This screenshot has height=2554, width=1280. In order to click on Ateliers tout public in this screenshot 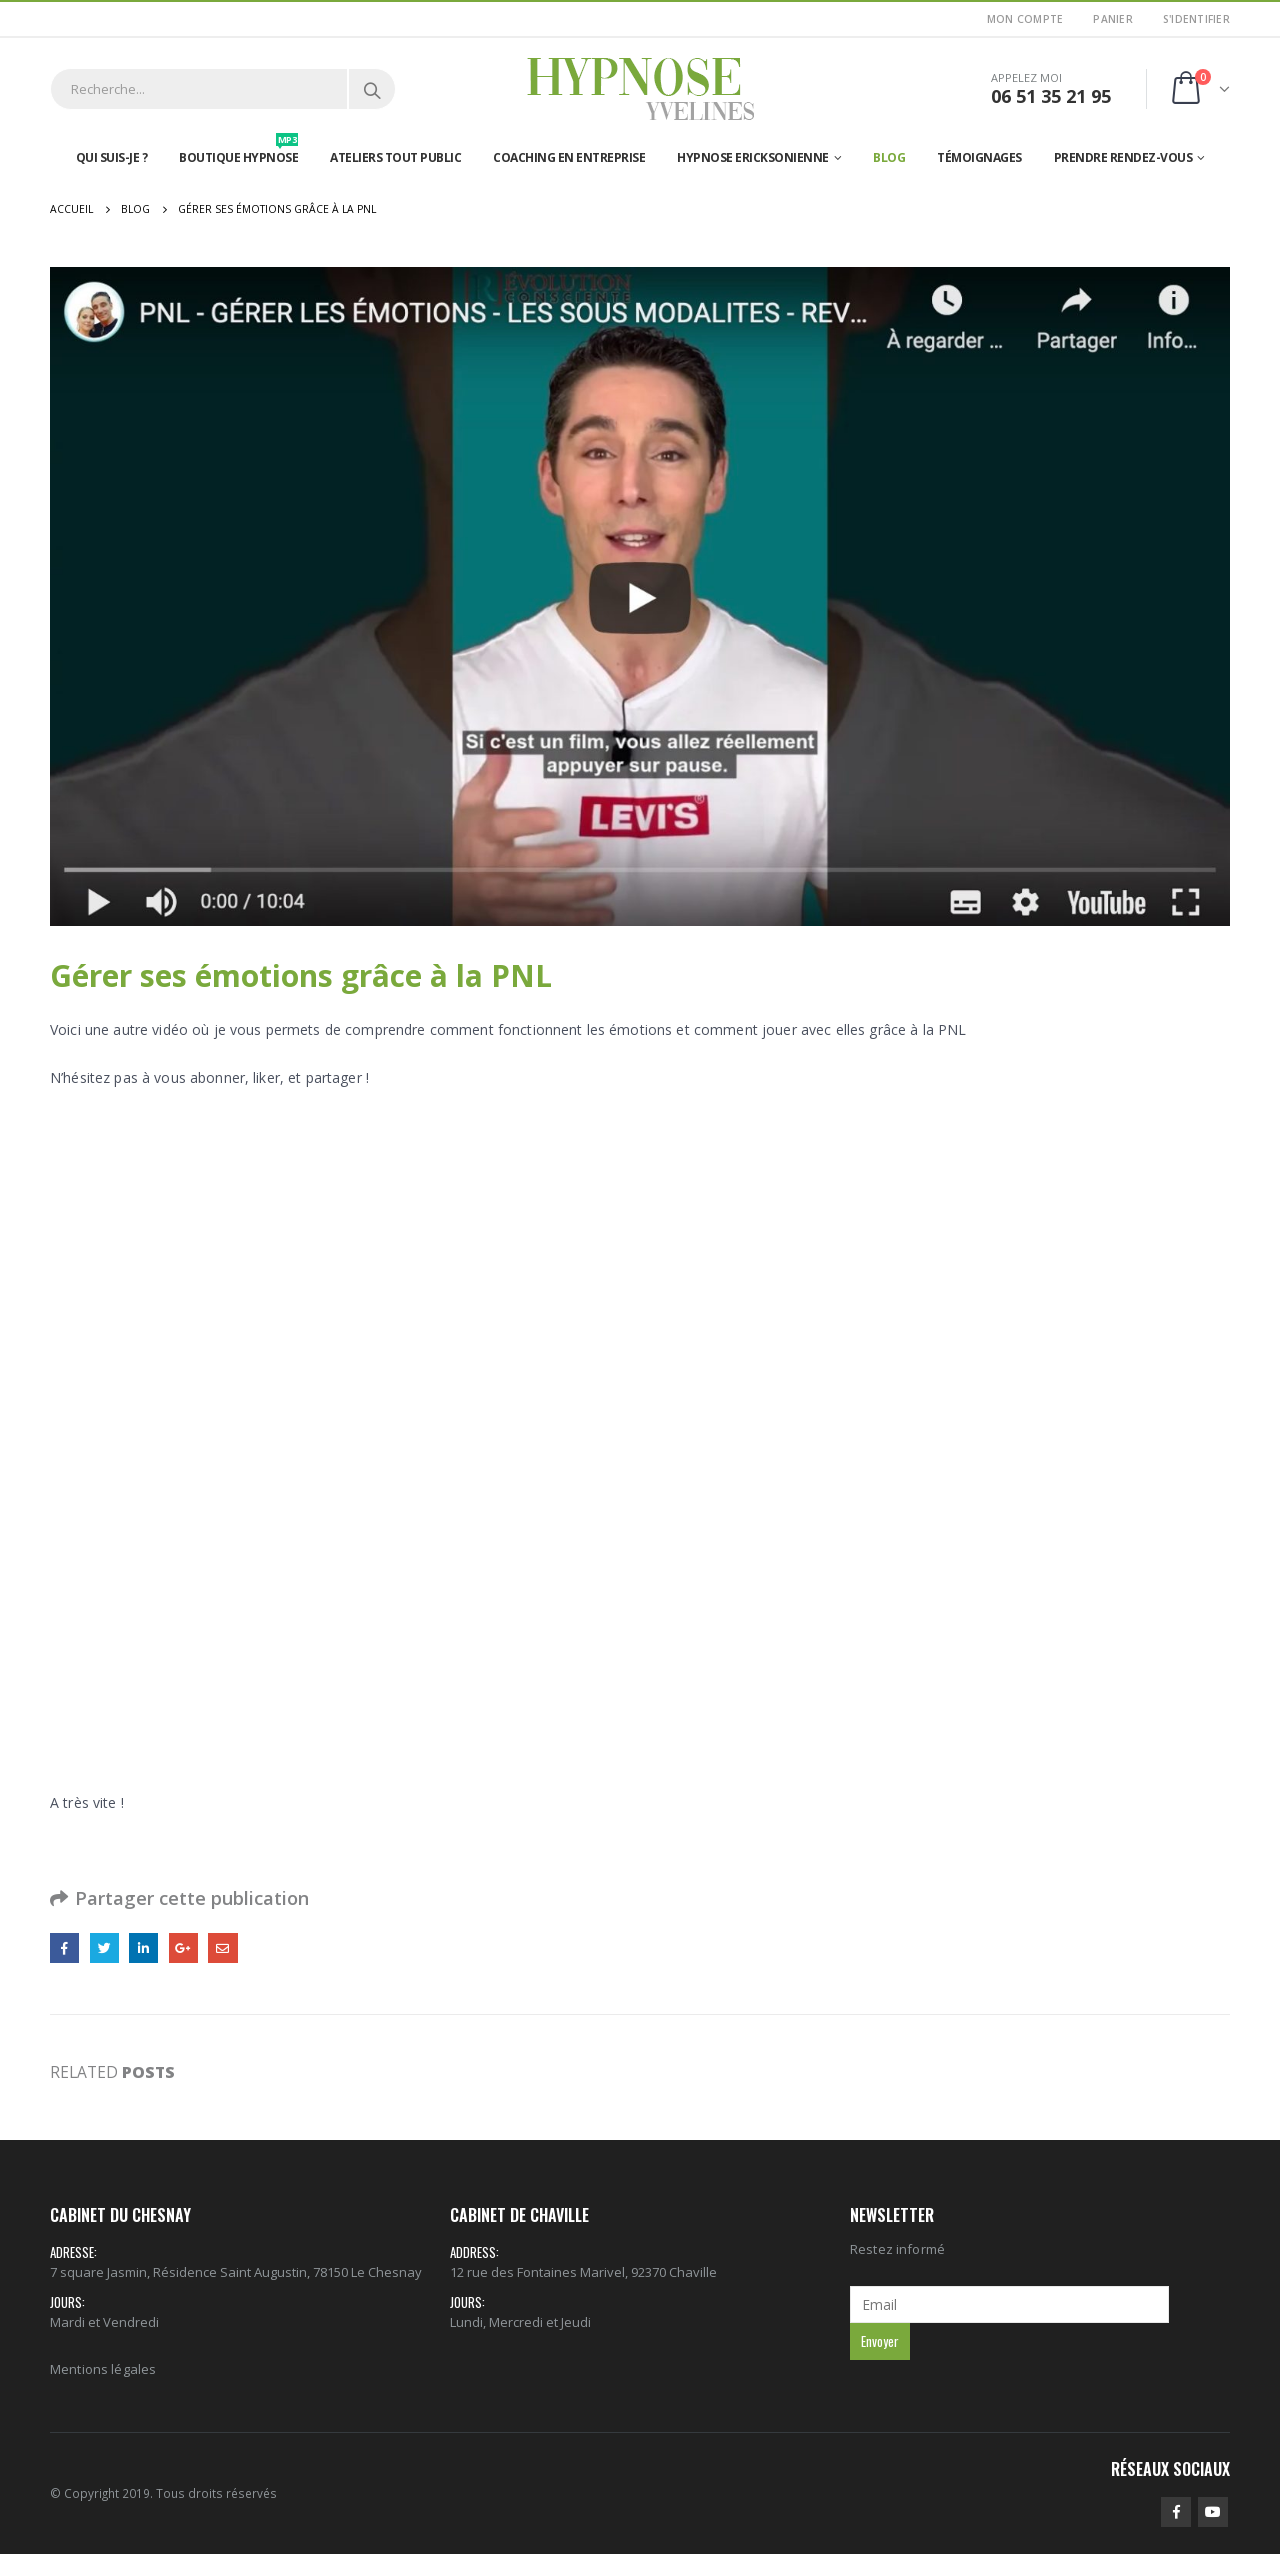, I will do `click(395, 157)`.